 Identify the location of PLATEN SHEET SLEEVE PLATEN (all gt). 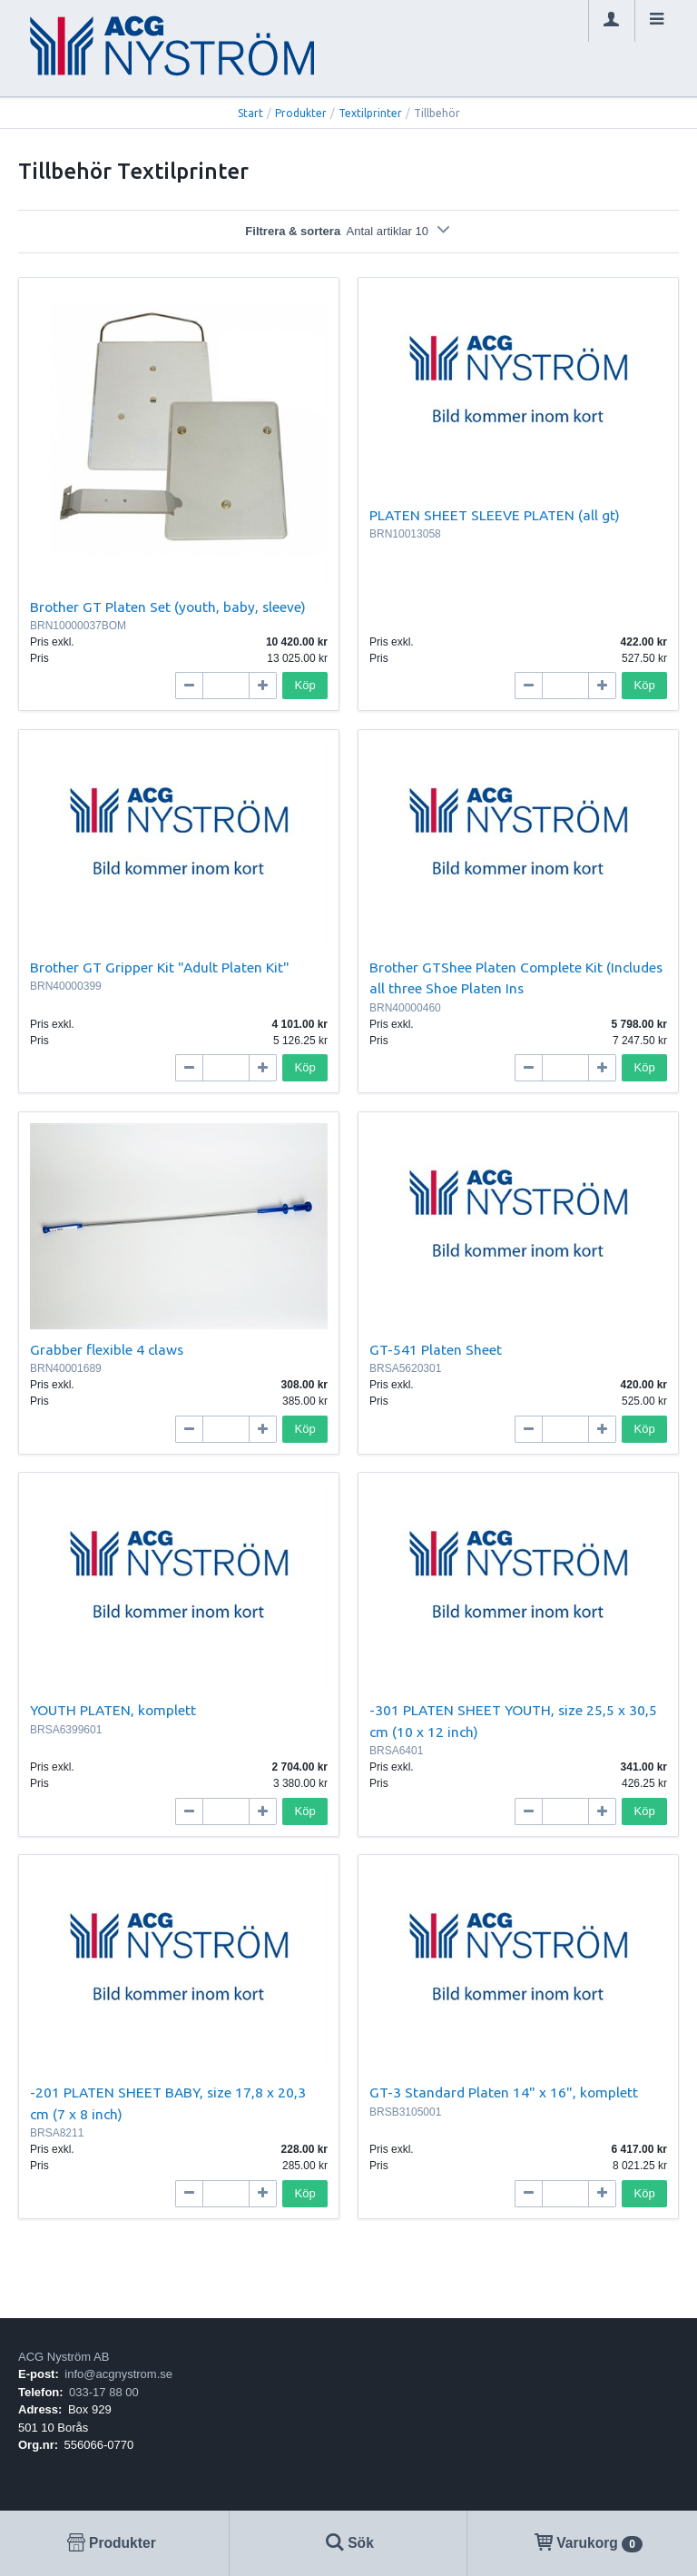
(494, 515).